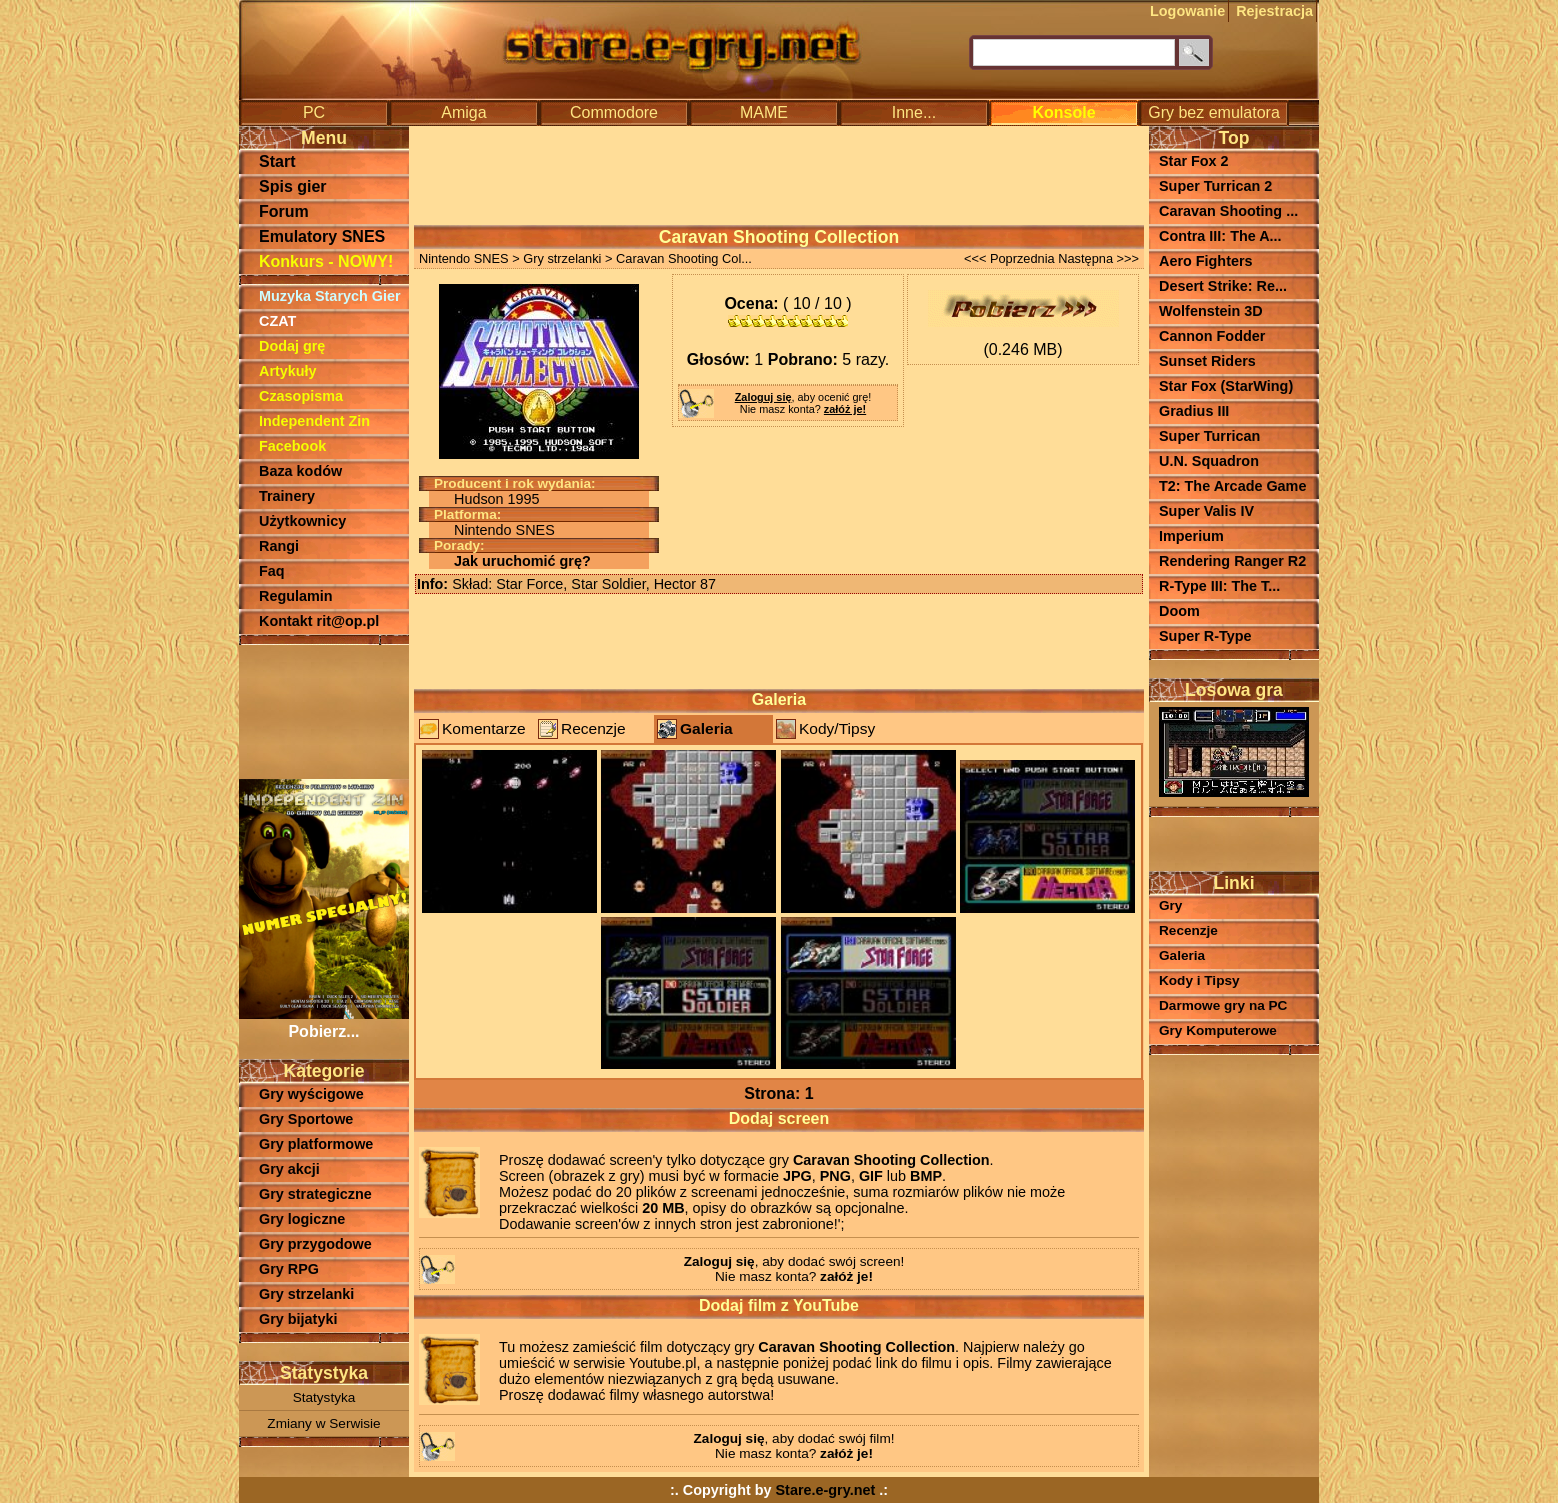  Describe the element at coordinates (1232, 561) in the screenshot. I see `Rendering Ranger R2` at that location.